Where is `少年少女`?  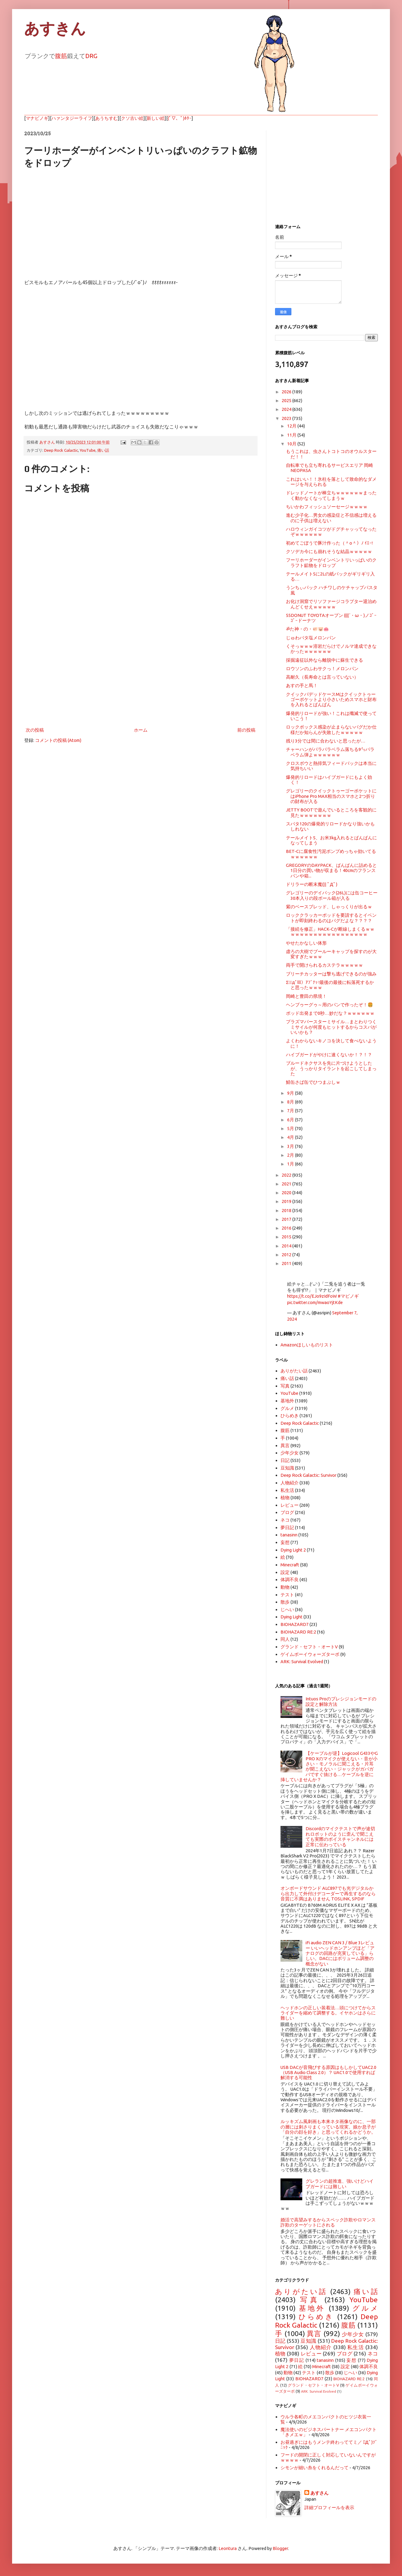
少年少女 is located at coordinates (289, 1452).